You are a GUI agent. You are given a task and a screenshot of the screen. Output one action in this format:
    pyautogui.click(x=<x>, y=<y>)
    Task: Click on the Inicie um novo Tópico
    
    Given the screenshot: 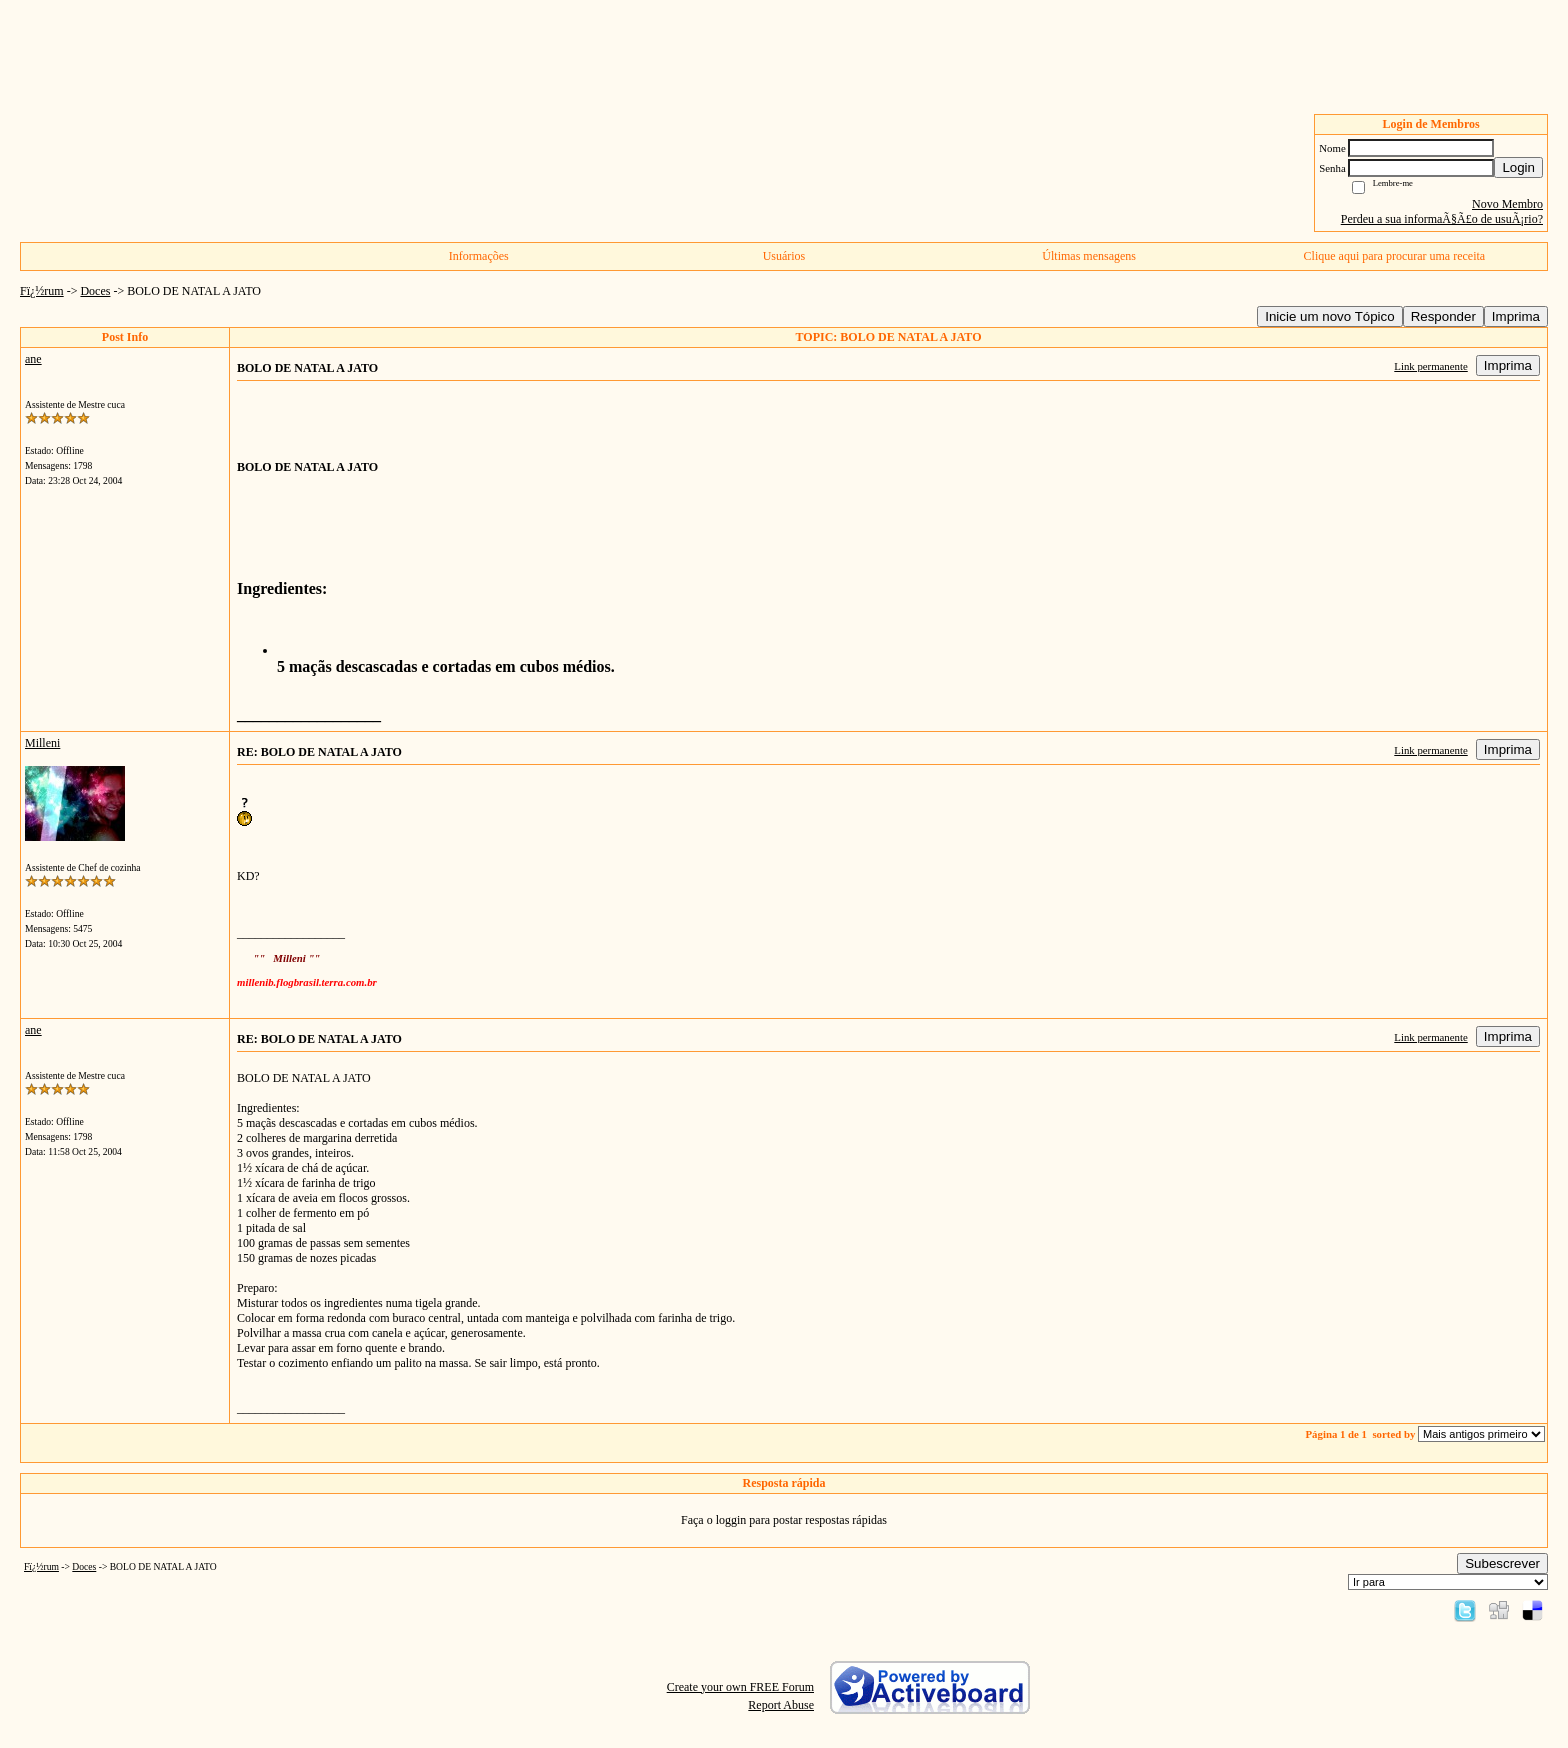 What is the action you would take?
    pyautogui.click(x=1329, y=316)
    